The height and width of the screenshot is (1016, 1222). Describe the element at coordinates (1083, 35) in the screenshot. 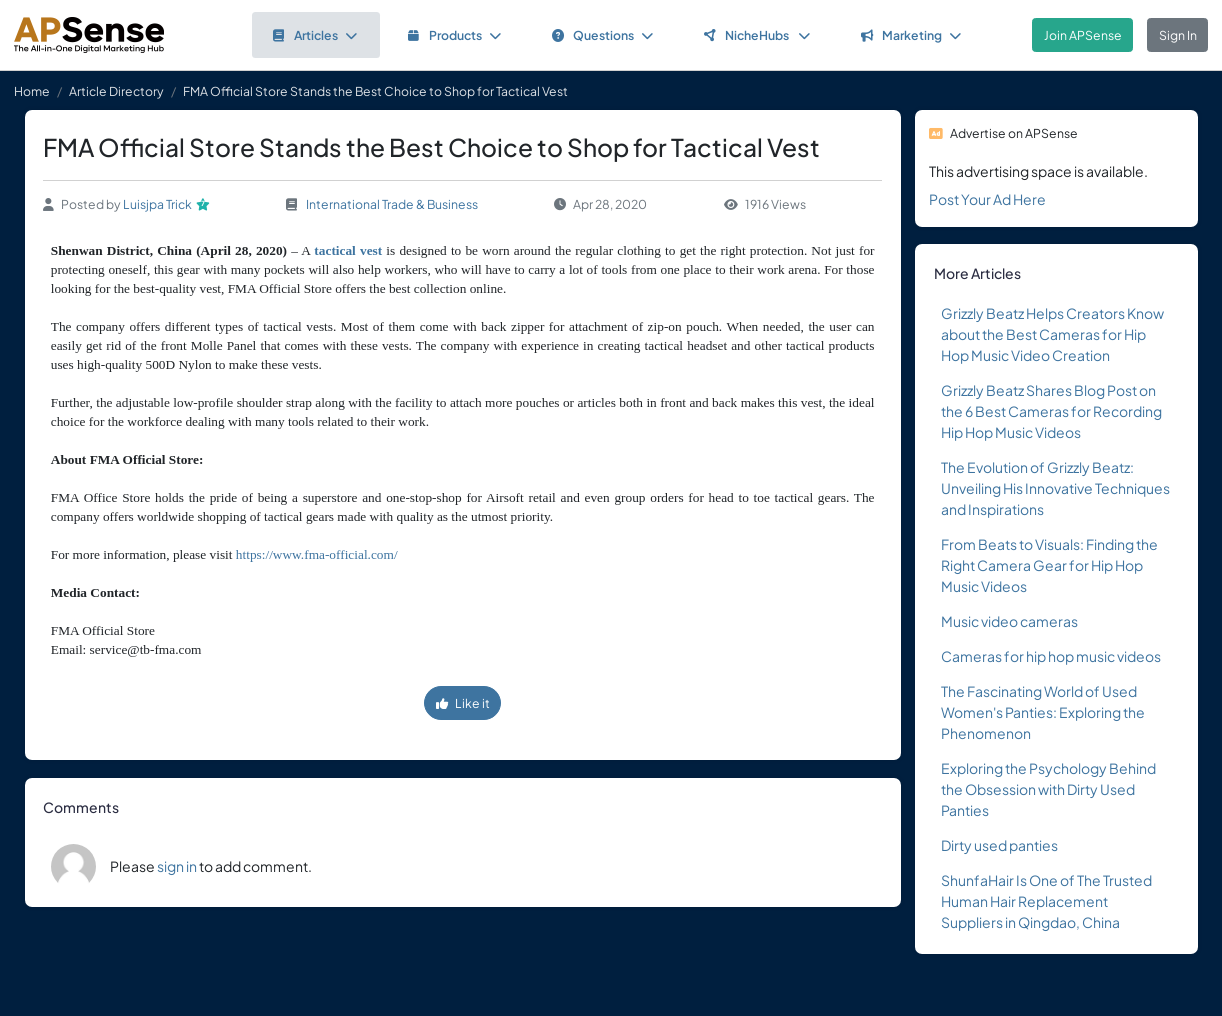

I see `Join APSense` at that location.